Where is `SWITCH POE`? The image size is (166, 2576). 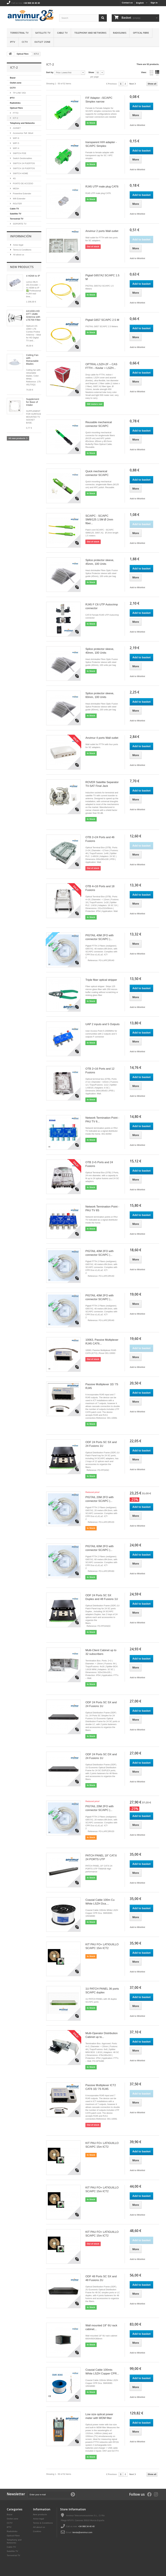
SWITCH POE is located at coordinates (19, 153).